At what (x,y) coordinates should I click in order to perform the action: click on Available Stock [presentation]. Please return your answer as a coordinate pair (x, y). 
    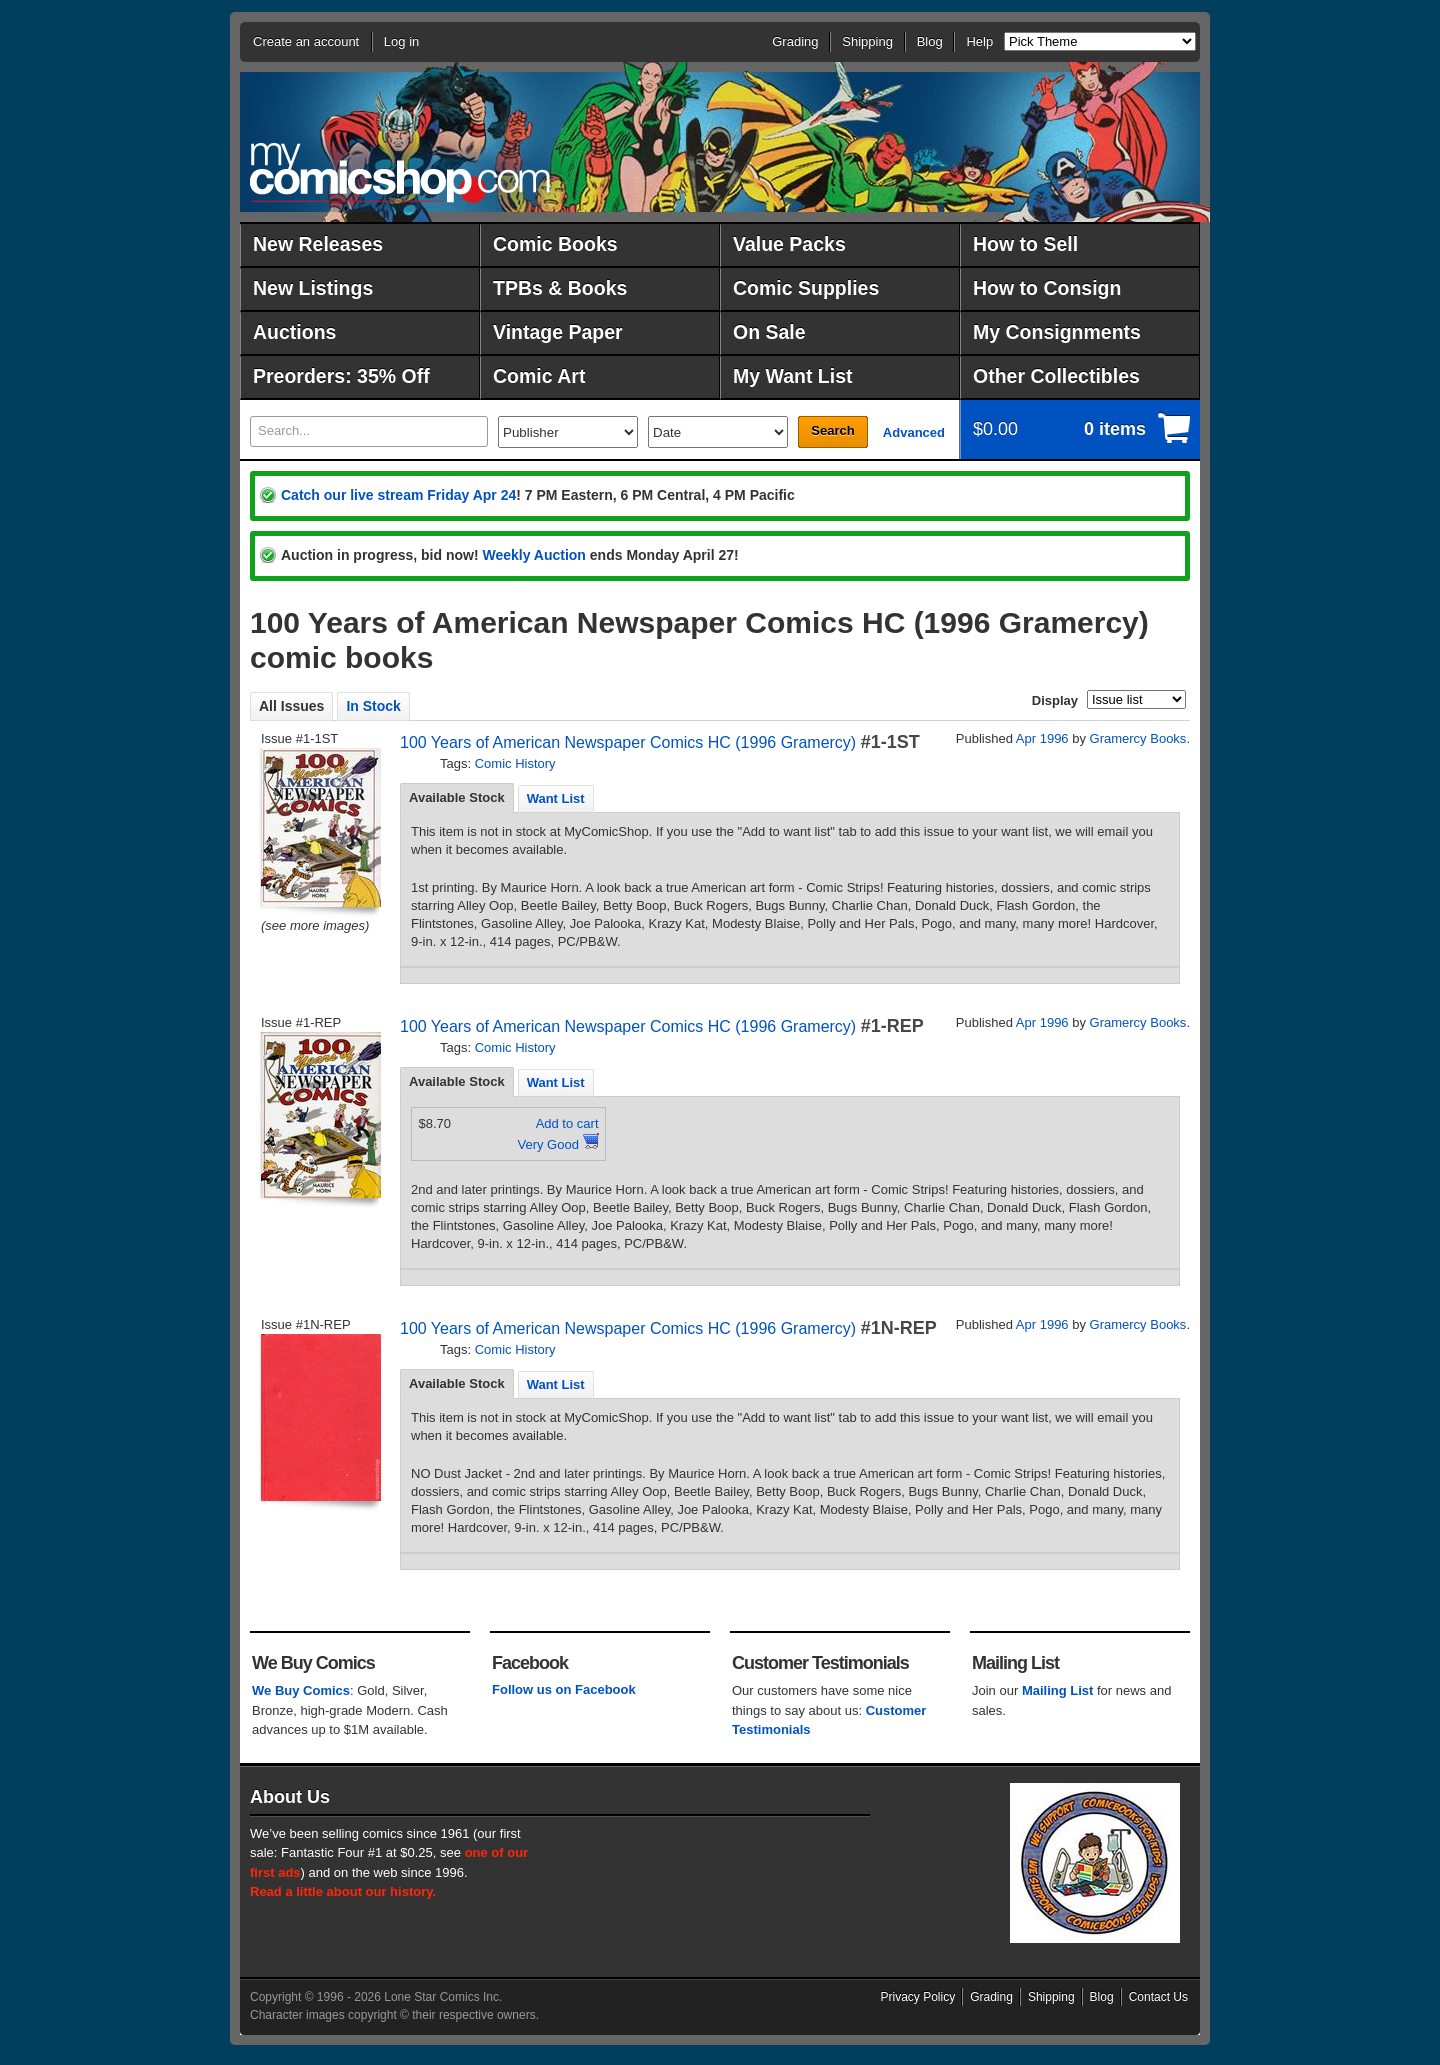
    Looking at the image, I should click on (457, 797).